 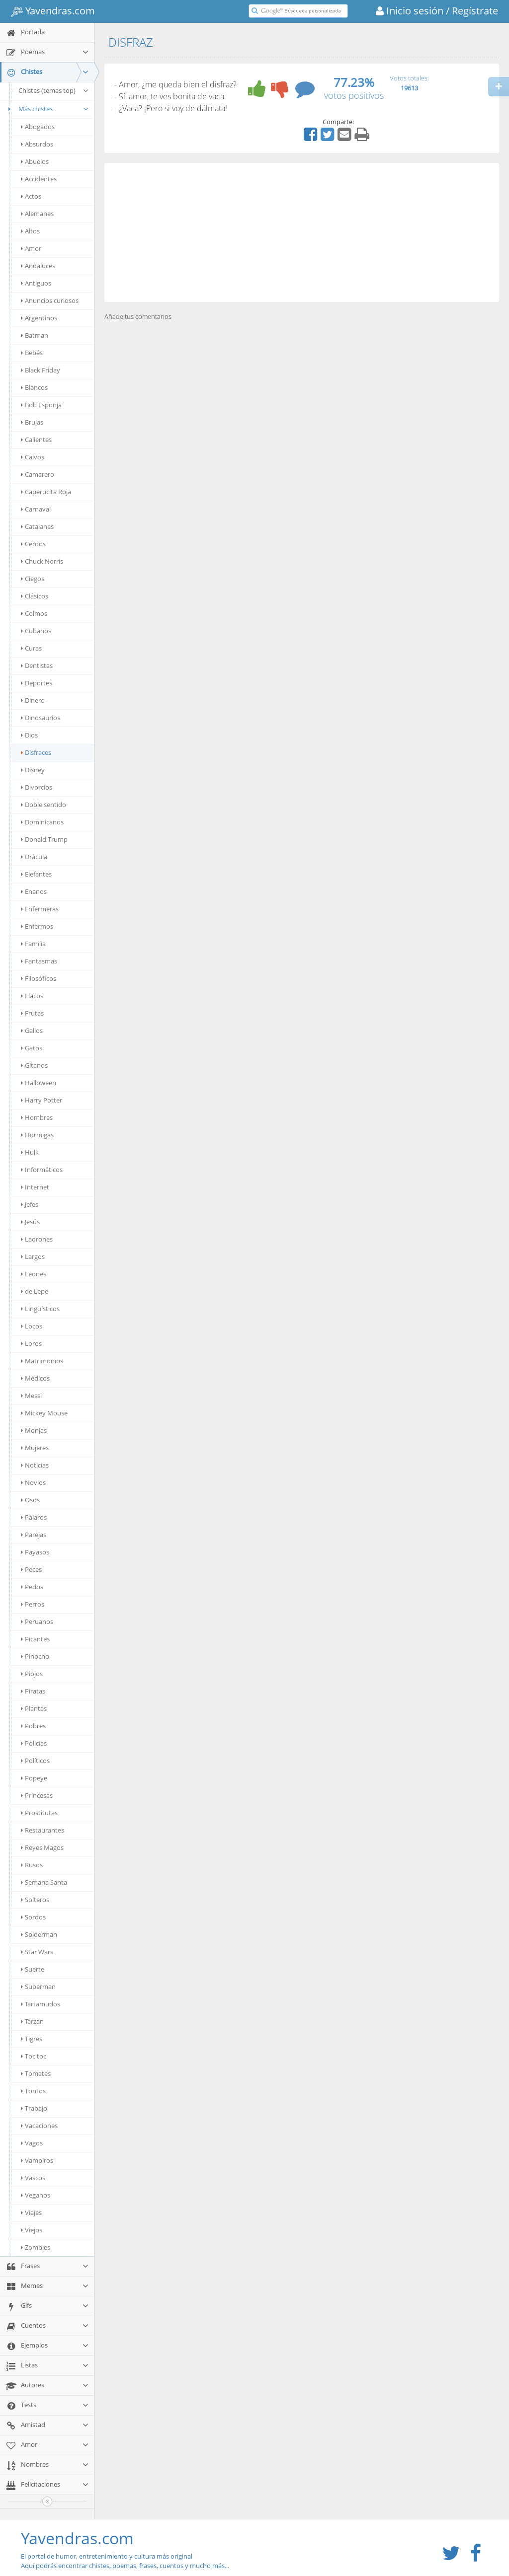 What do you see at coordinates (34, 1430) in the screenshot?
I see `Monjas` at bounding box center [34, 1430].